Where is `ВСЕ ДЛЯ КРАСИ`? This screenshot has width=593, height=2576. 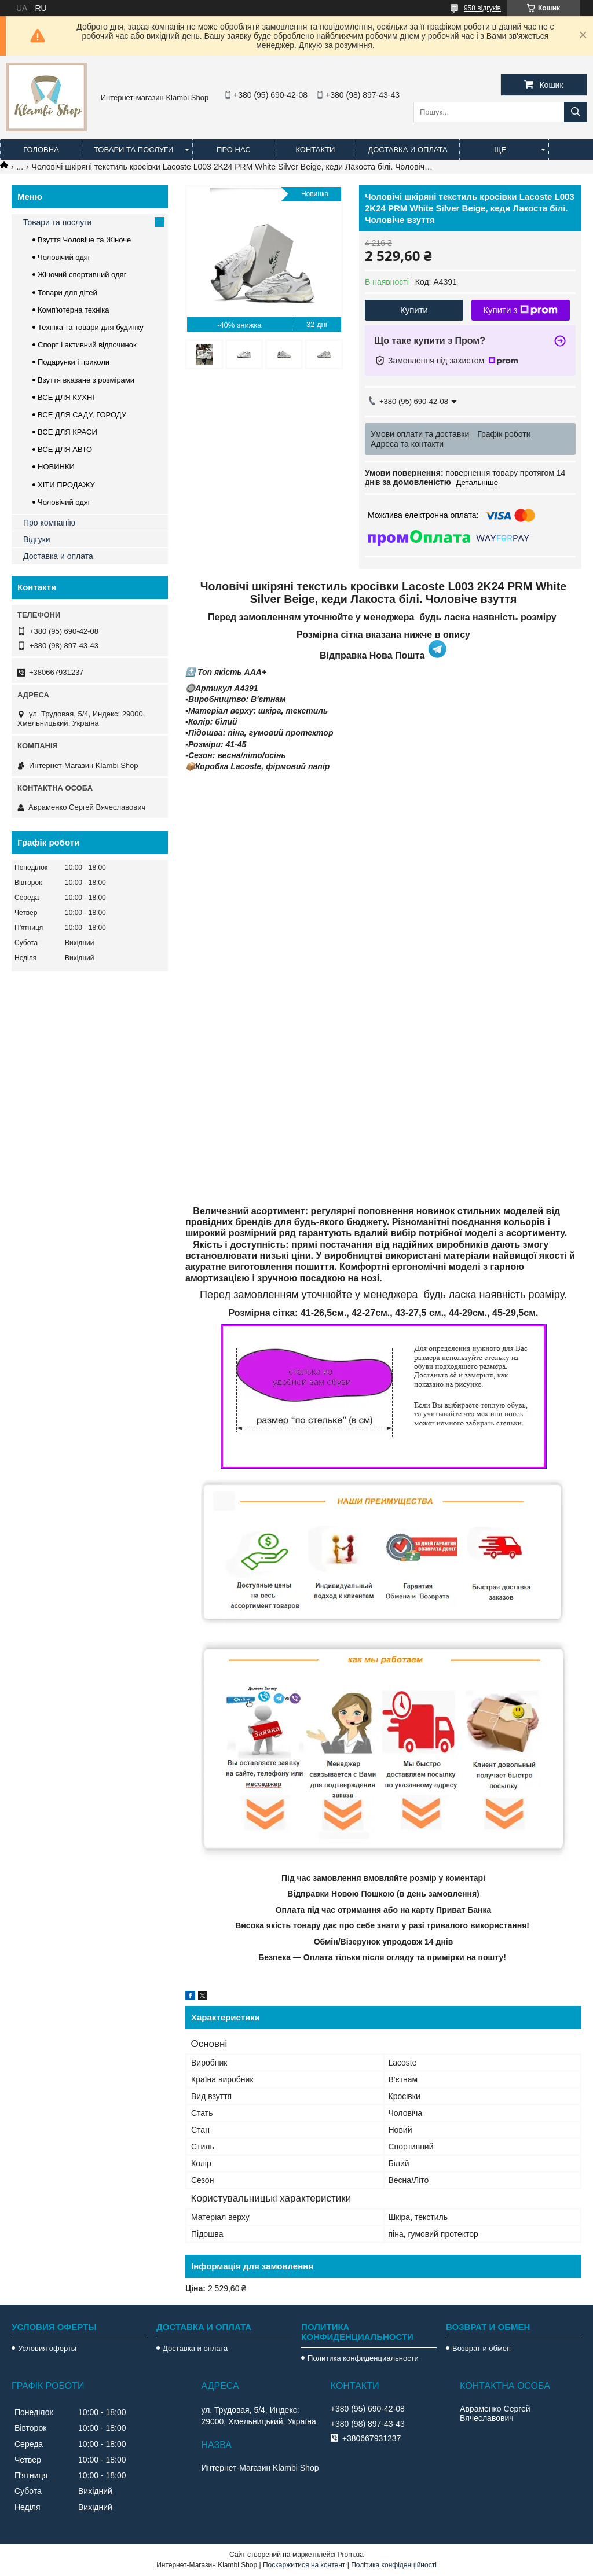
ВСЕ ДЛЯ КРАСИ is located at coordinates (67, 432).